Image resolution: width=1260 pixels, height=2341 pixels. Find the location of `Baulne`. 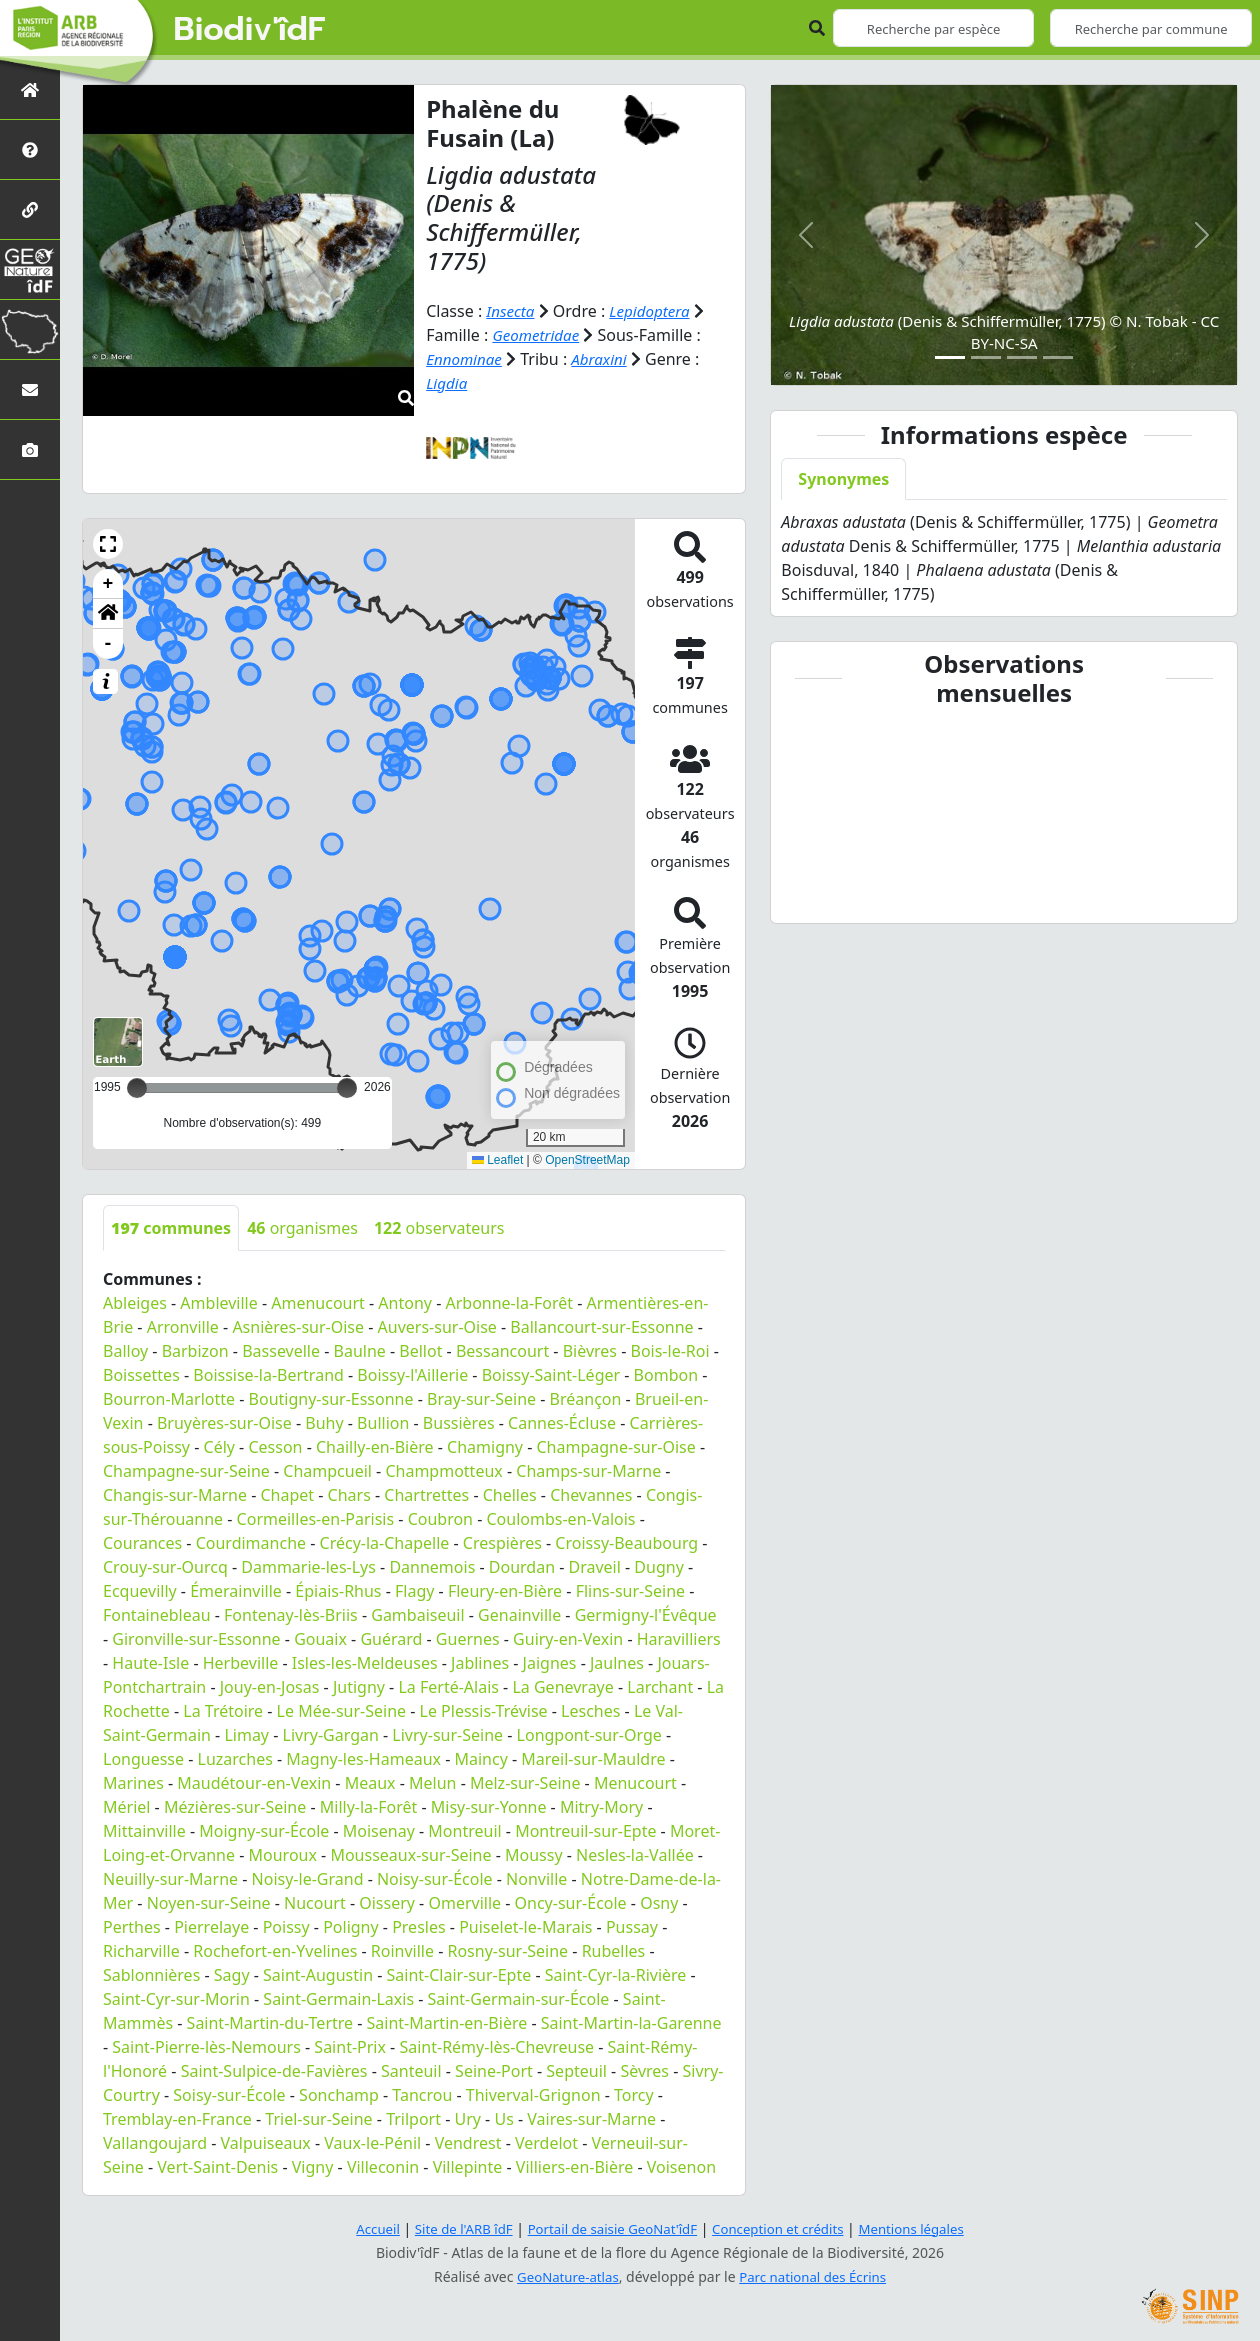

Baulne is located at coordinates (360, 1350).